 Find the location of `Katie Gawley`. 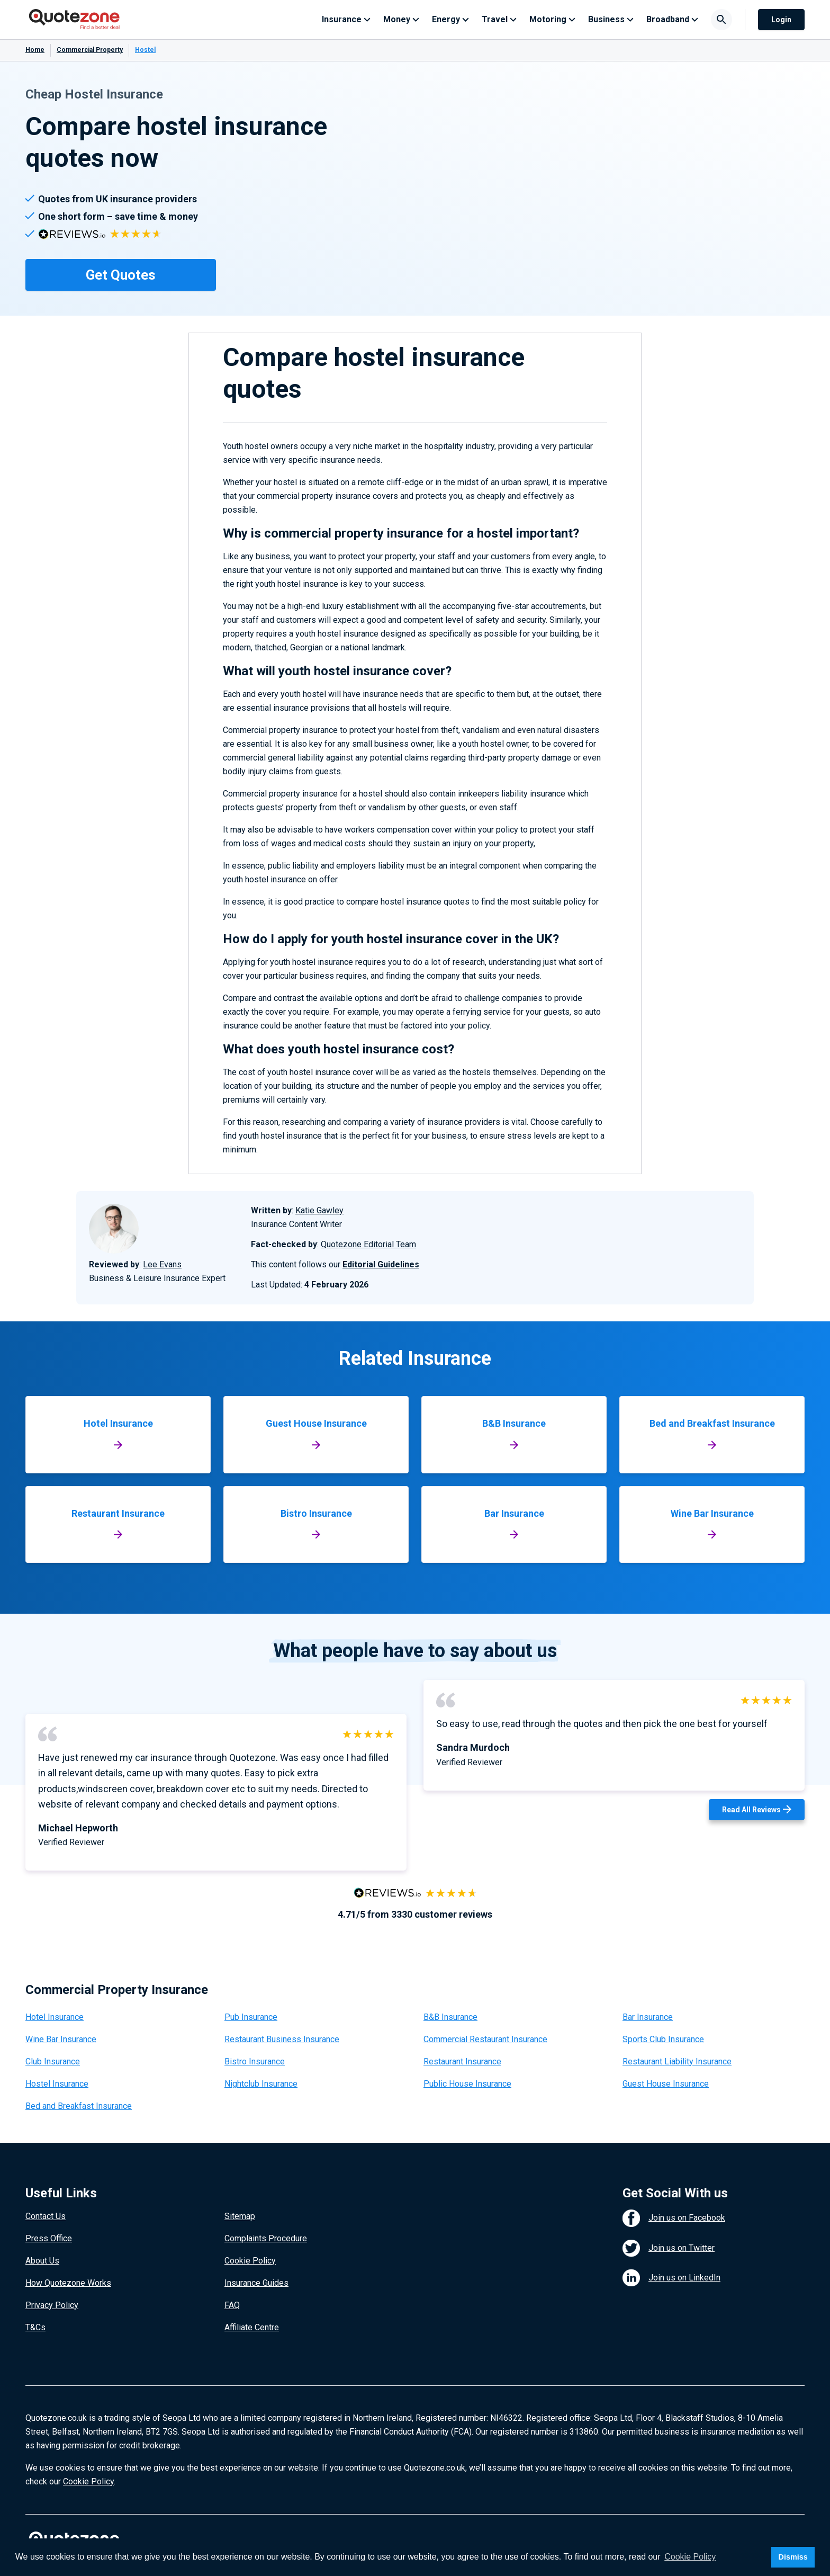

Katie Gawley is located at coordinates (319, 1210).